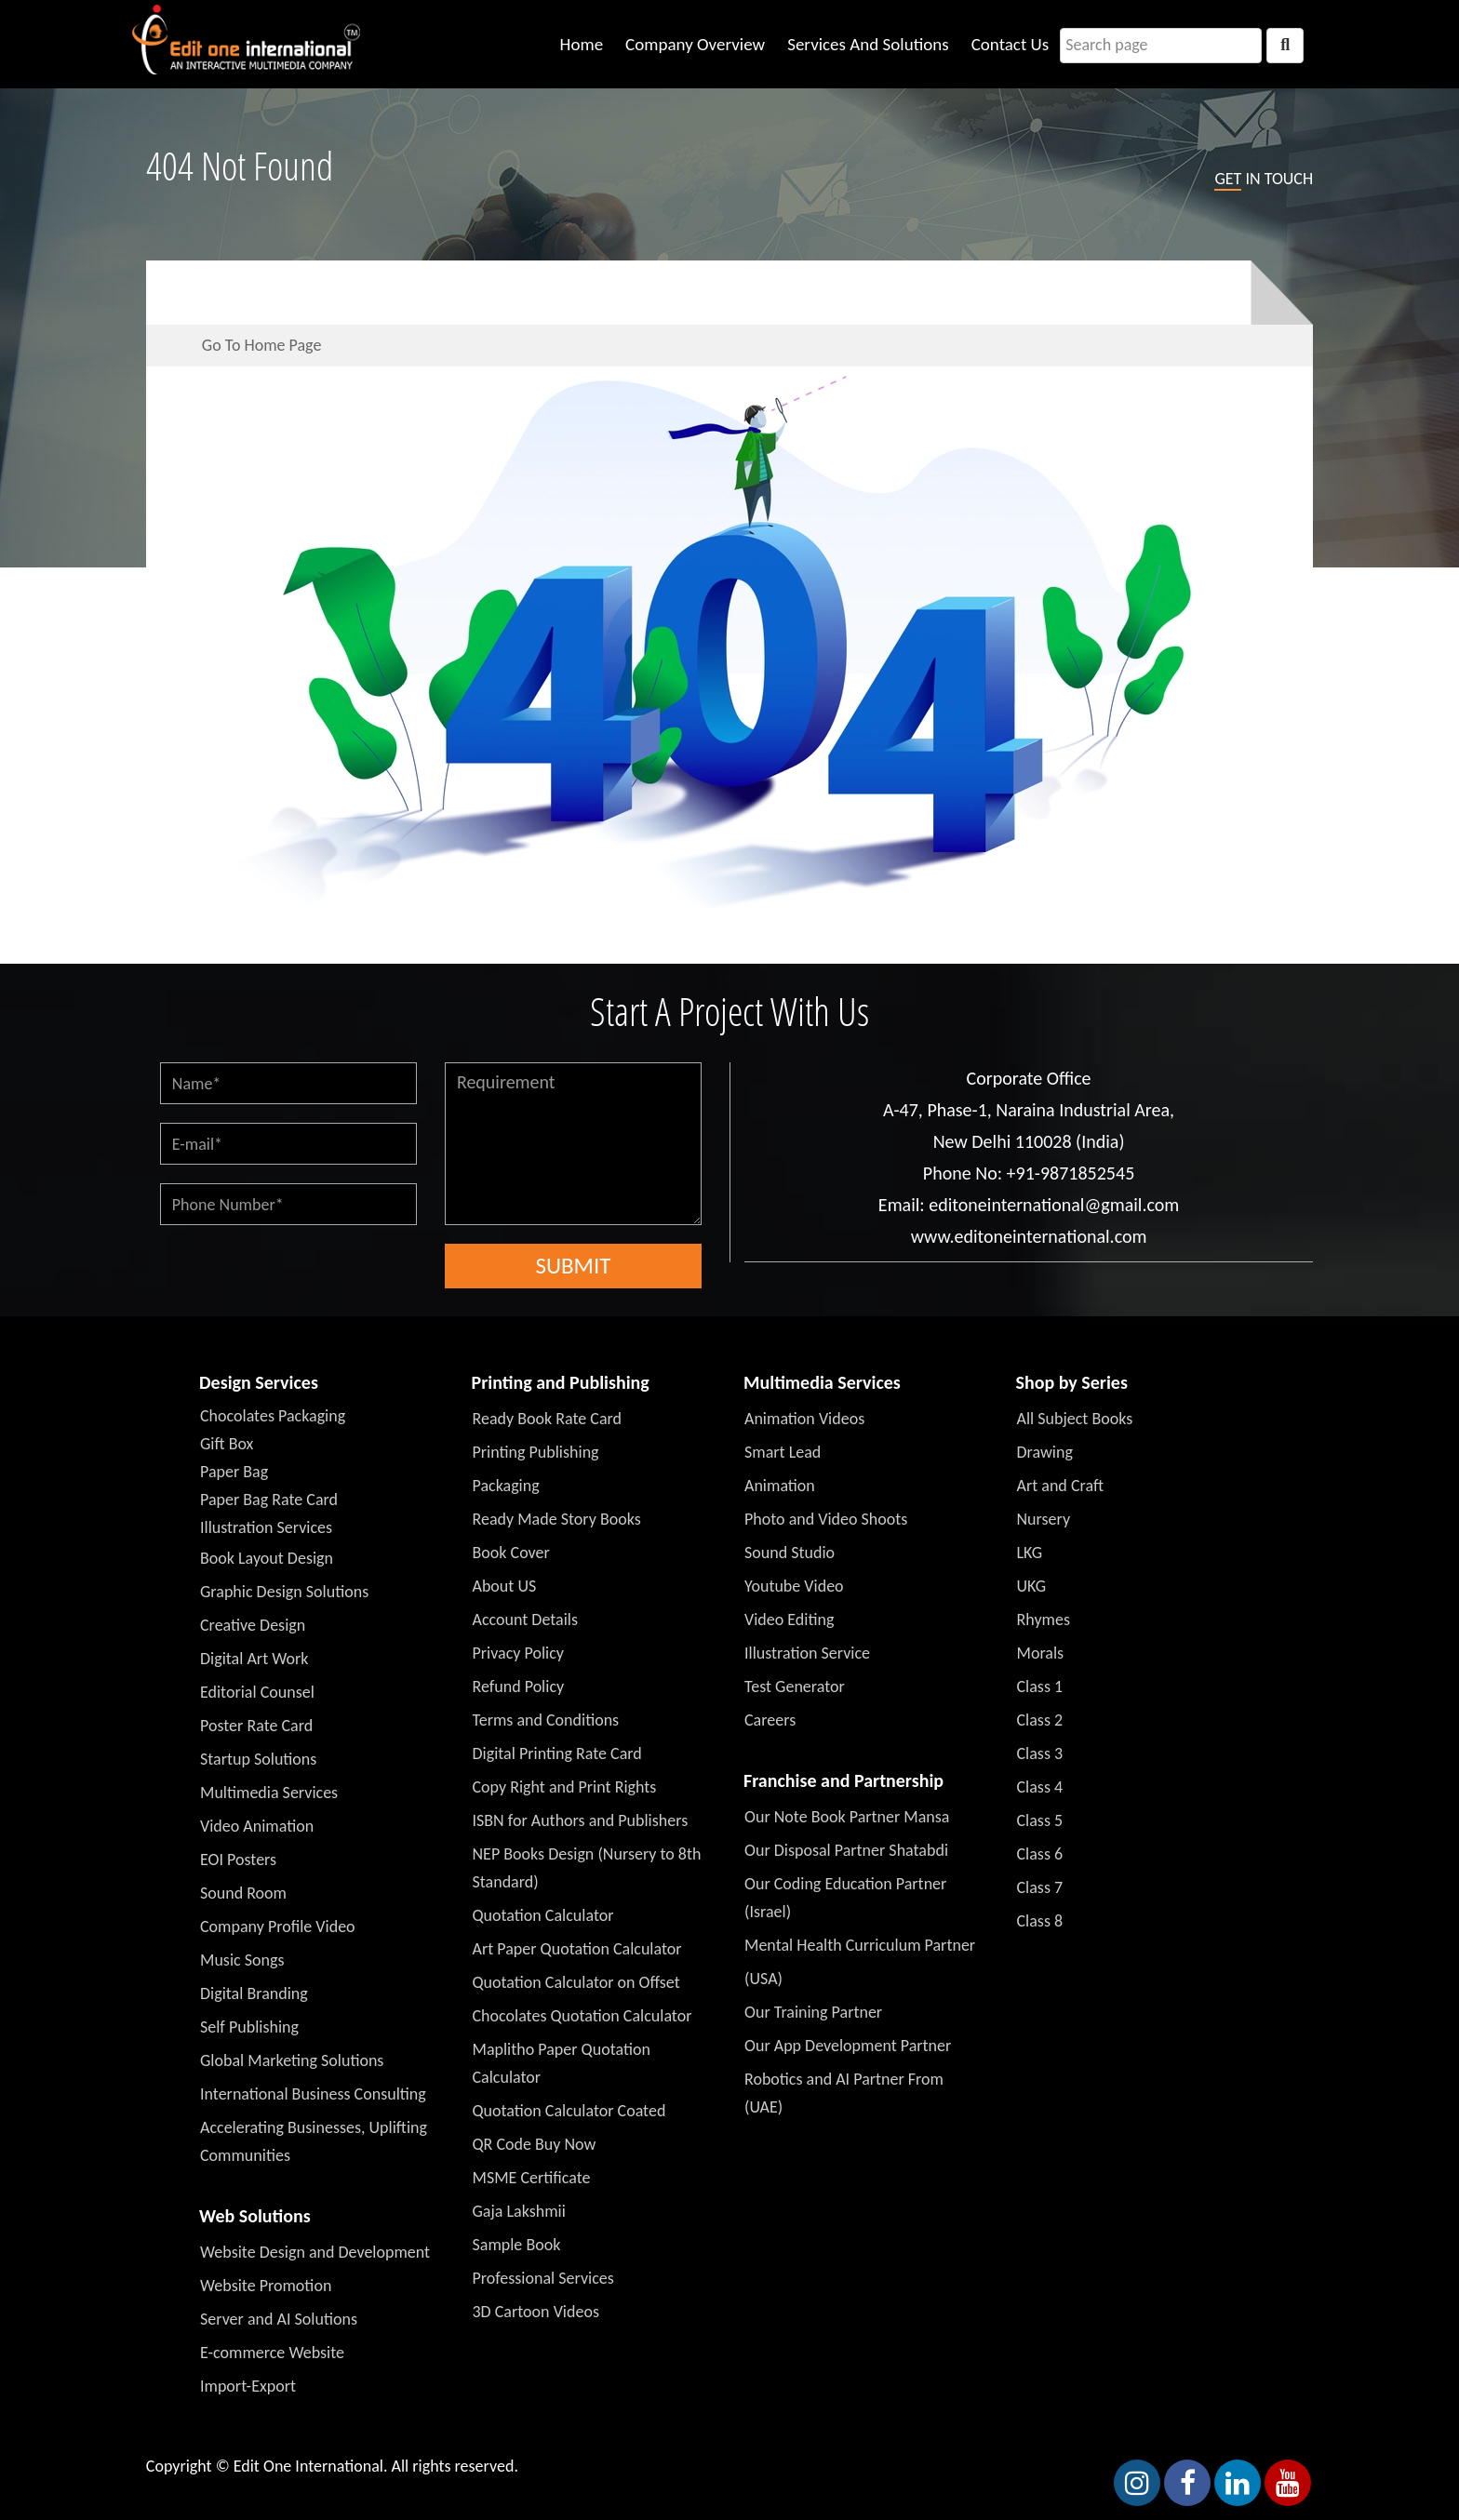 This screenshot has width=1459, height=2520. What do you see at coordinates (807, 1653) in the screenshot?
I see `Illustration Service` at bounding box center [807, 1653].